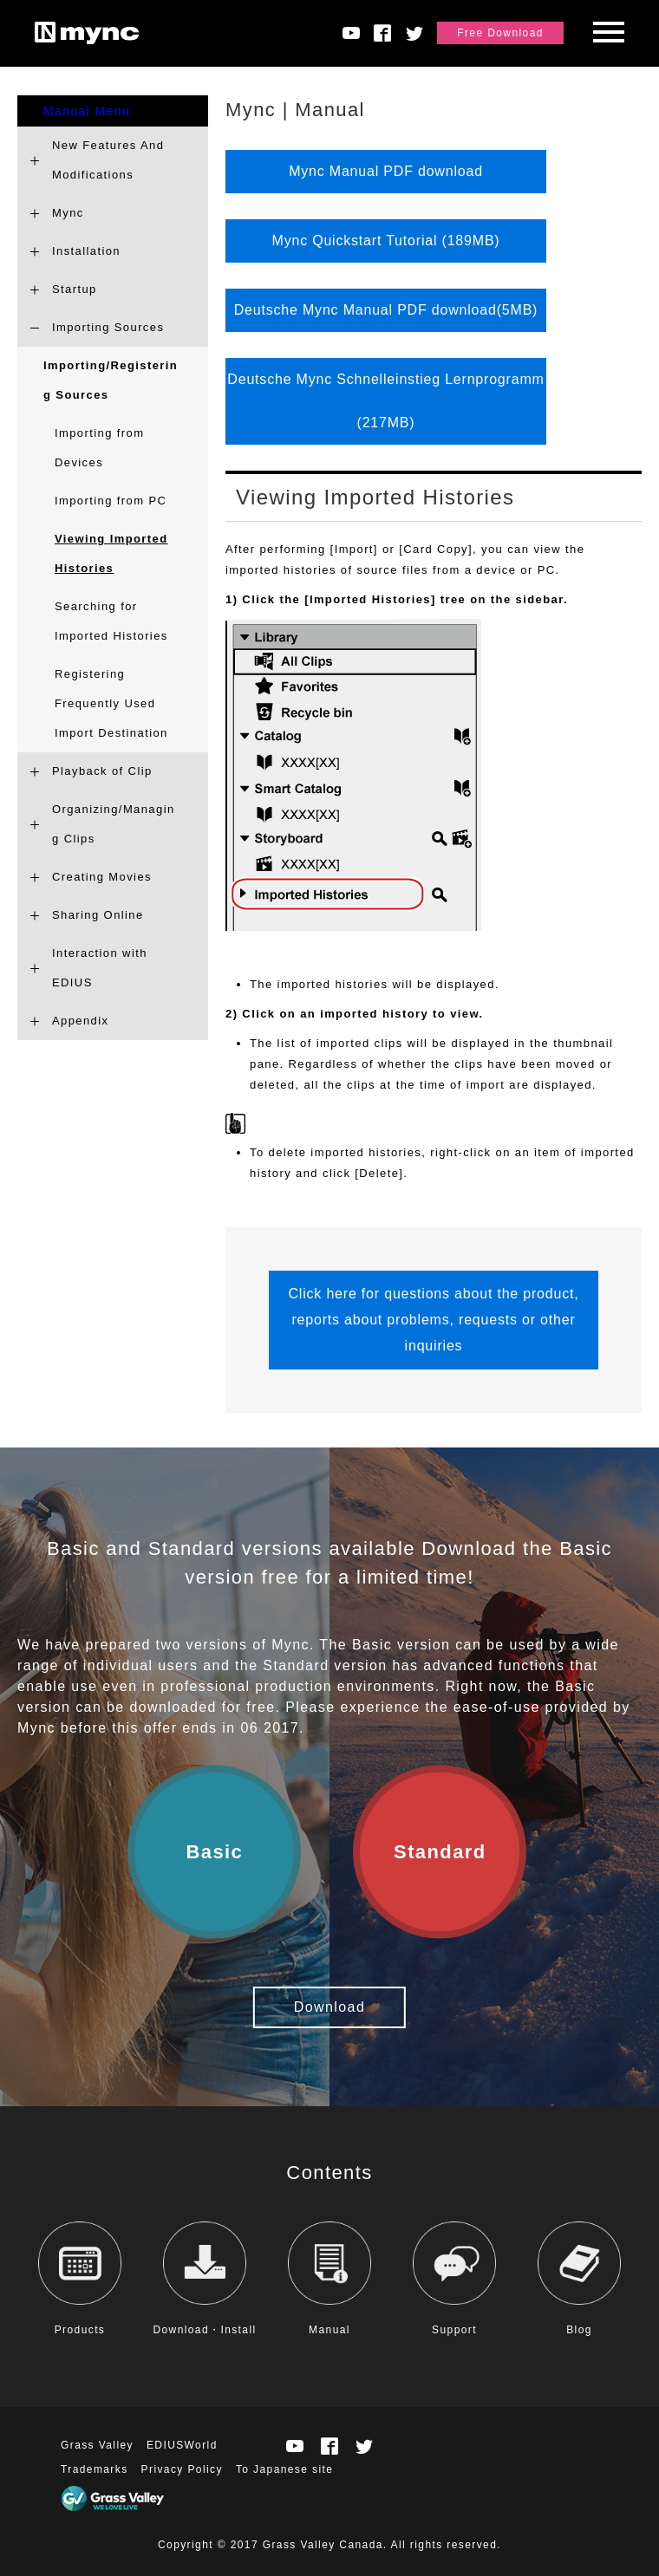  I want to click on Registering Frequently Used Import Destination, so click(111, 703).